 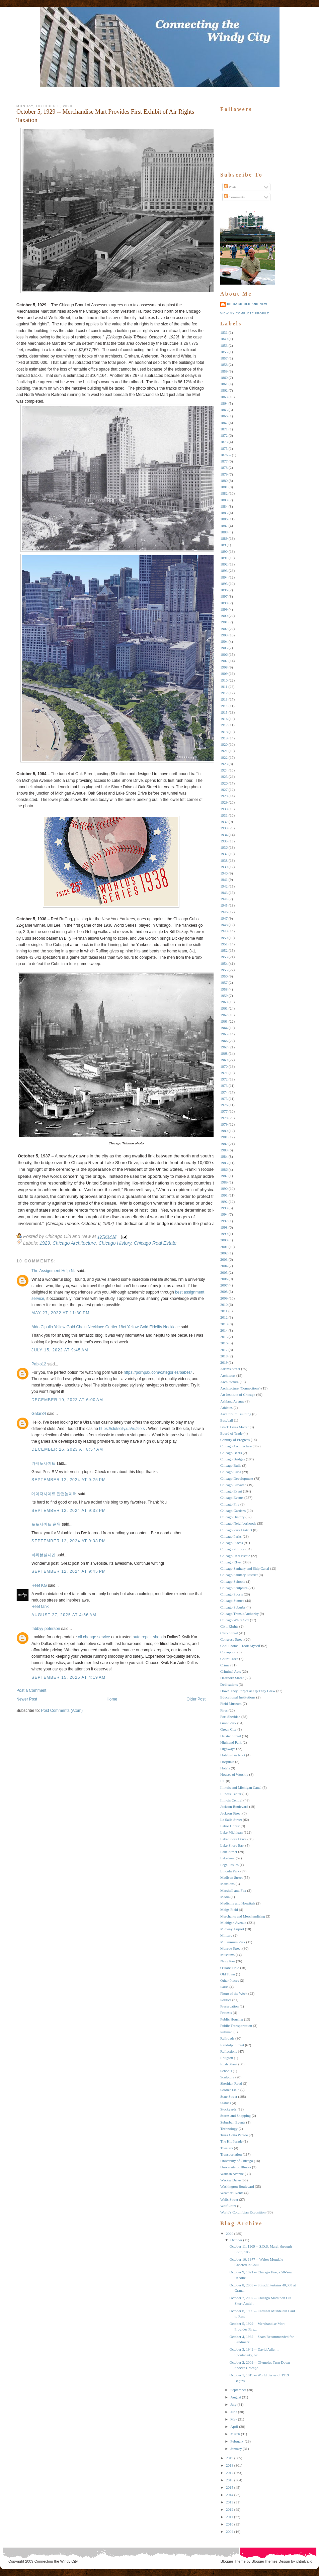 I want to click on 1970, so click(x=224, y=1066).